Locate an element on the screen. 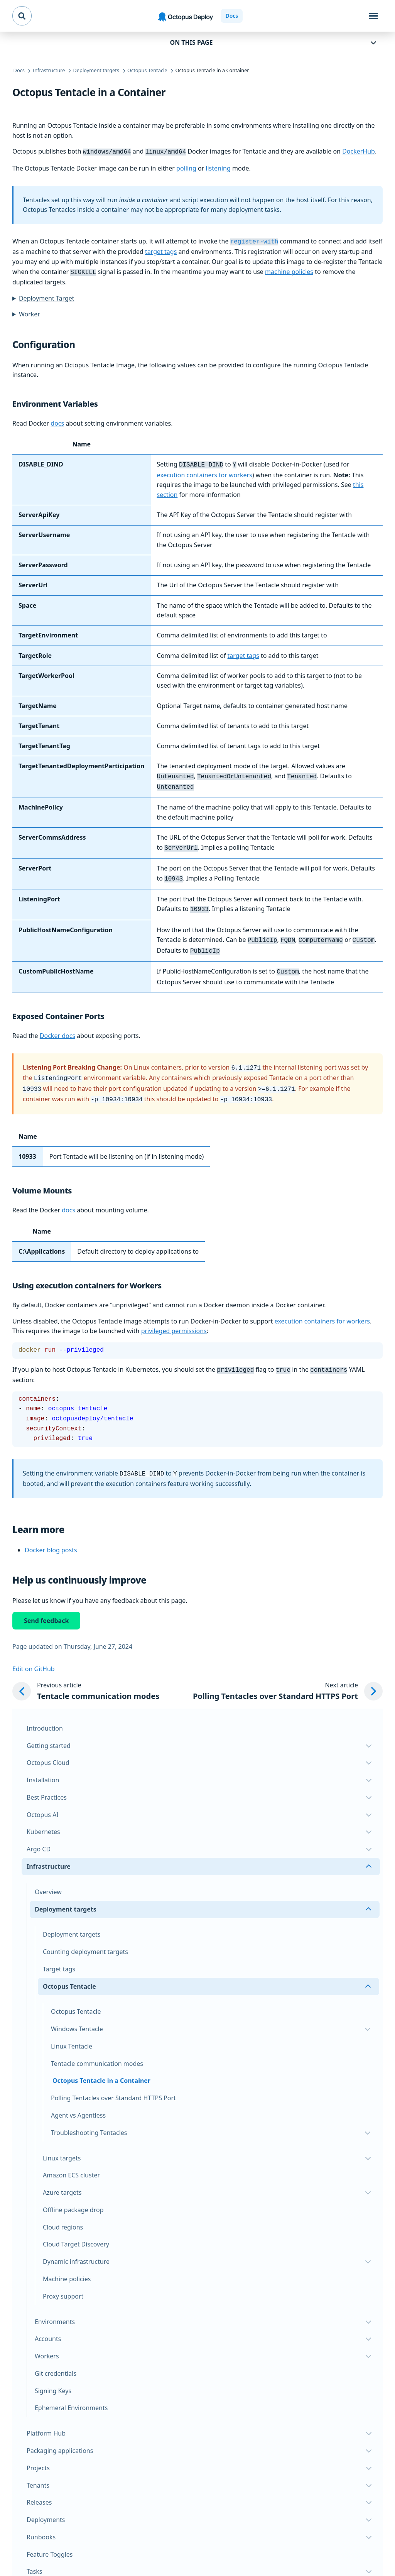 This screenshot has height=2576, width=395. listening is located at coordinates (218, 167).